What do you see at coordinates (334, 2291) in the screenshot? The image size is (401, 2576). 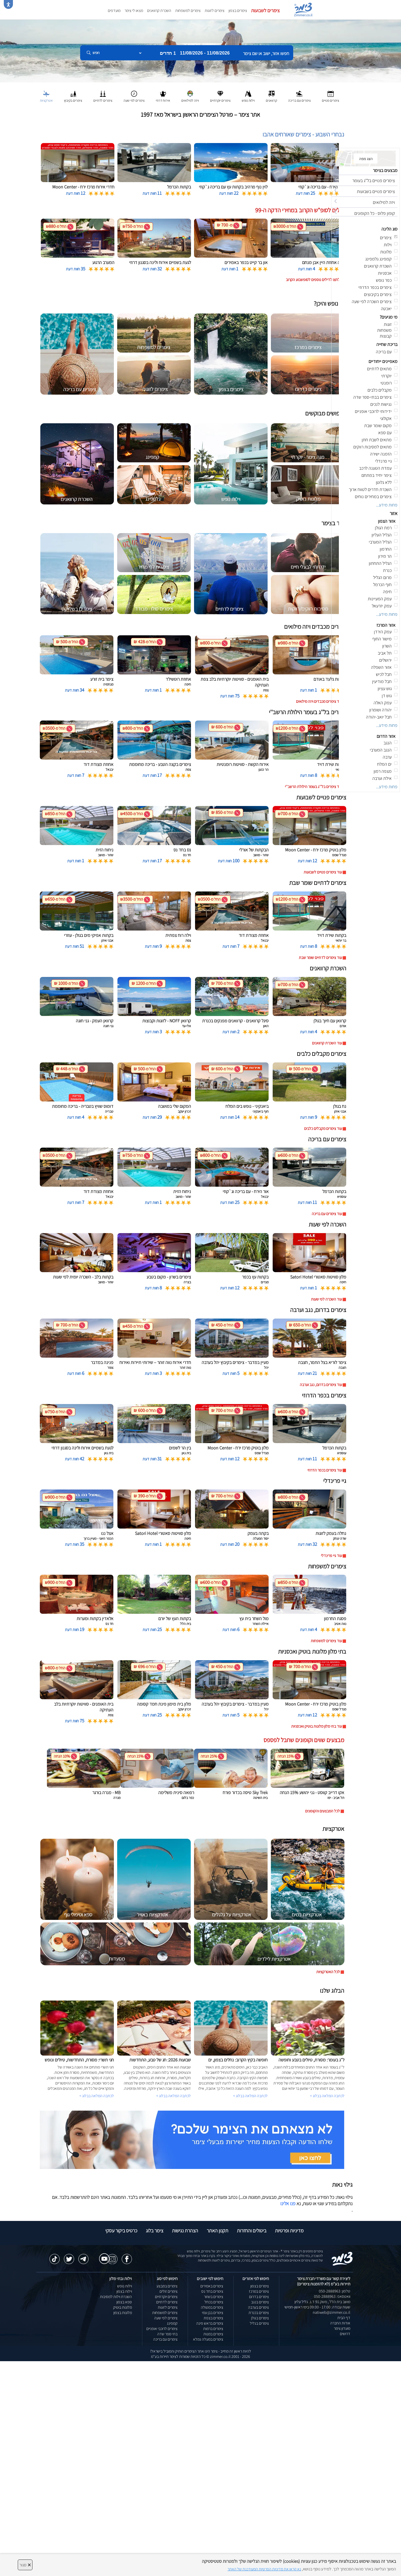 I see `טלפון: 050-2888963` at bounding box center [334, 2291].